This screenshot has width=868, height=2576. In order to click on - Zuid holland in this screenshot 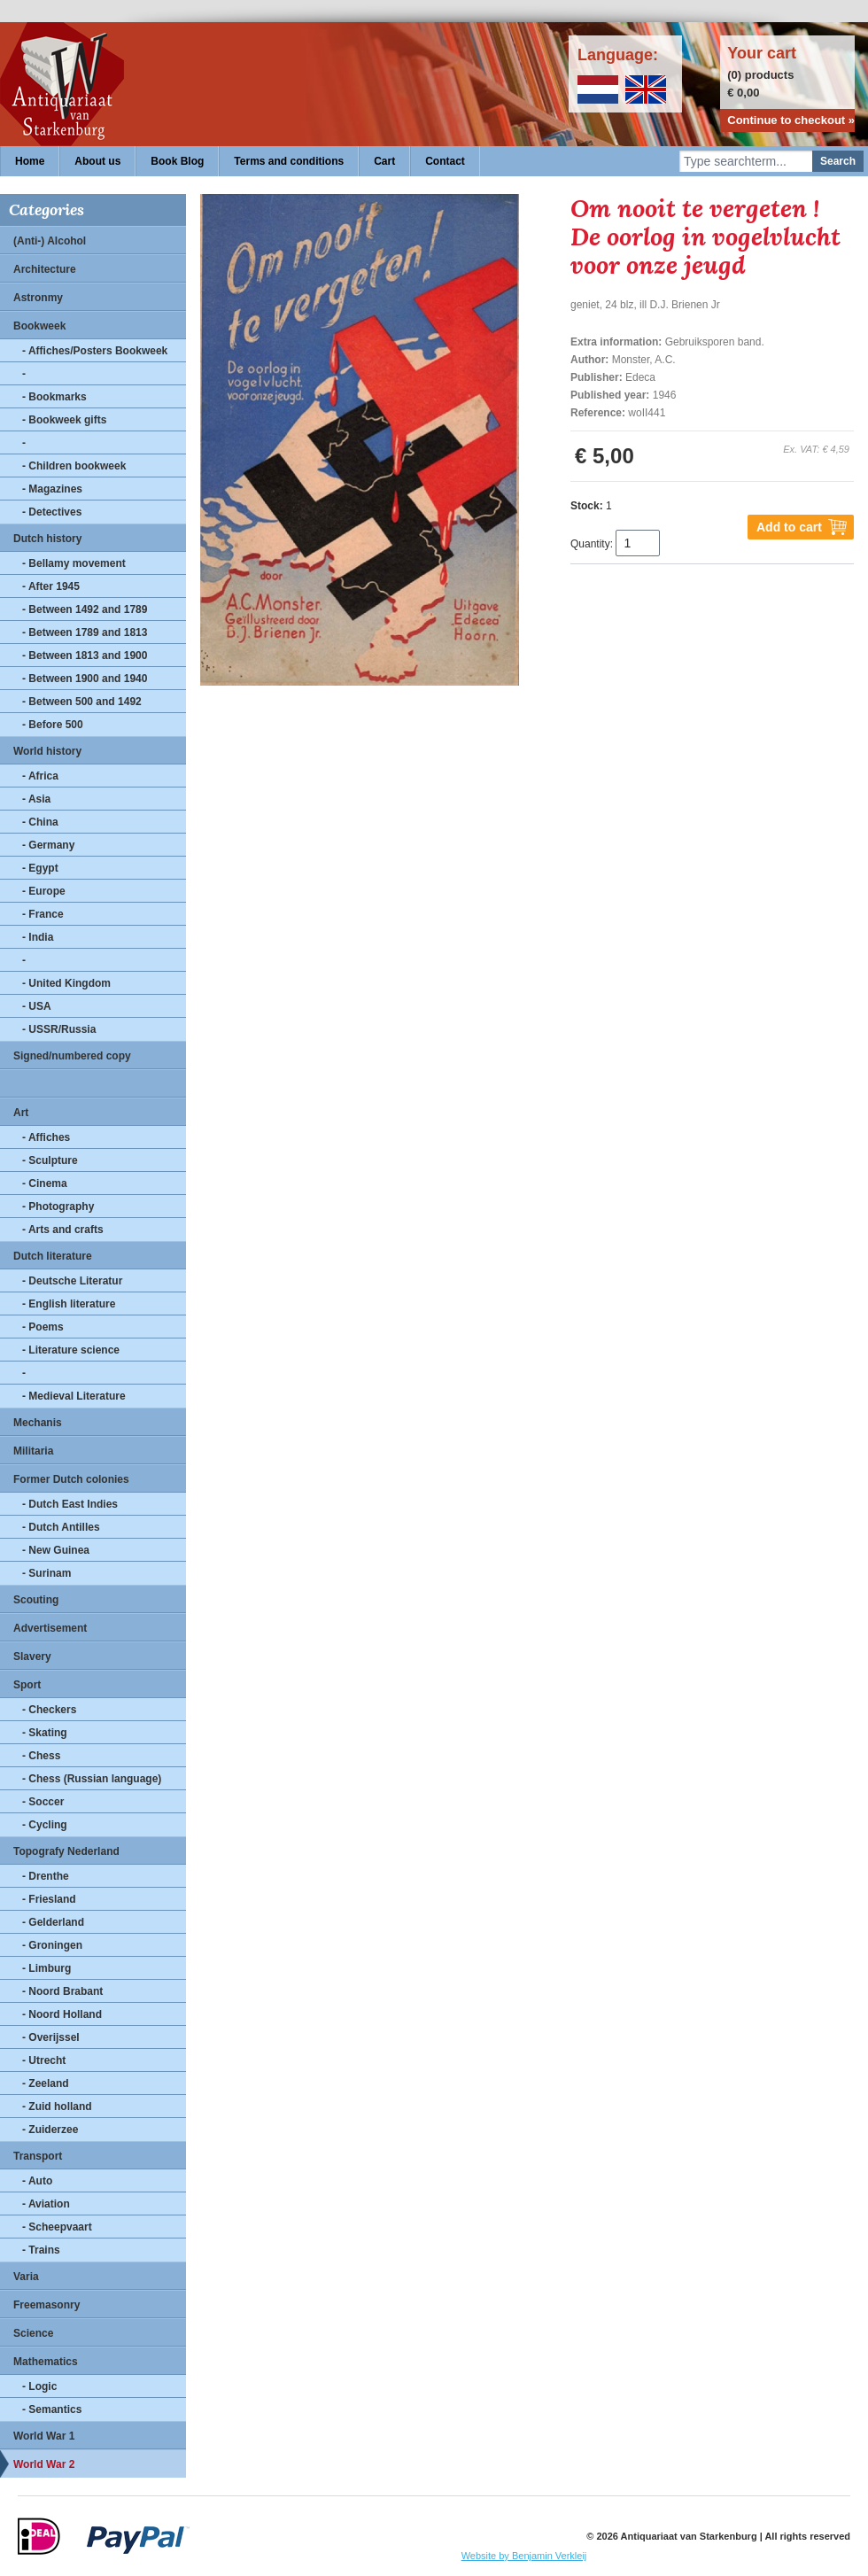, I will do `click(57, 2106)`.